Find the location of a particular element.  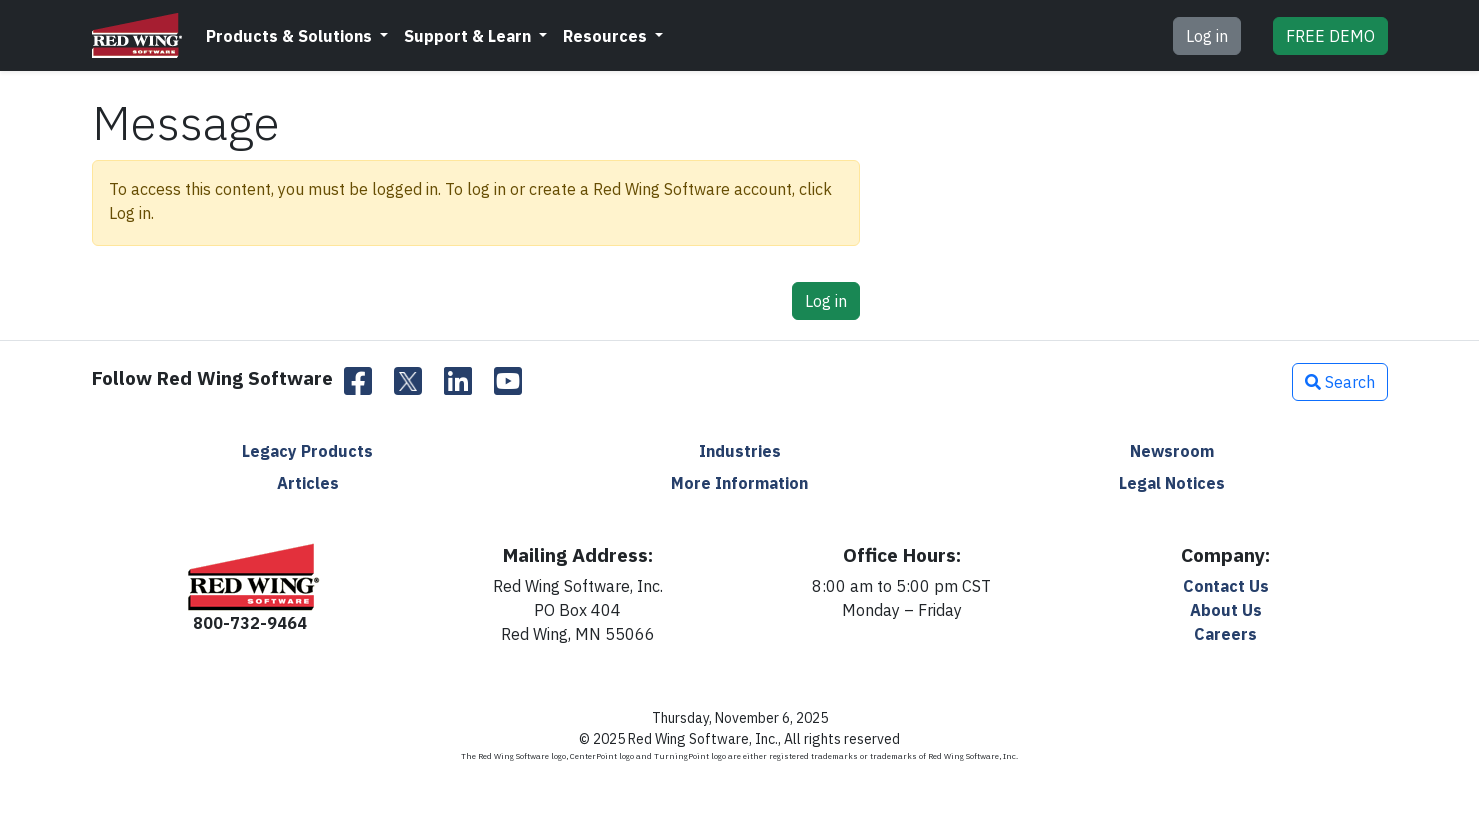

DEMO is located at coordinates (1330, 36).